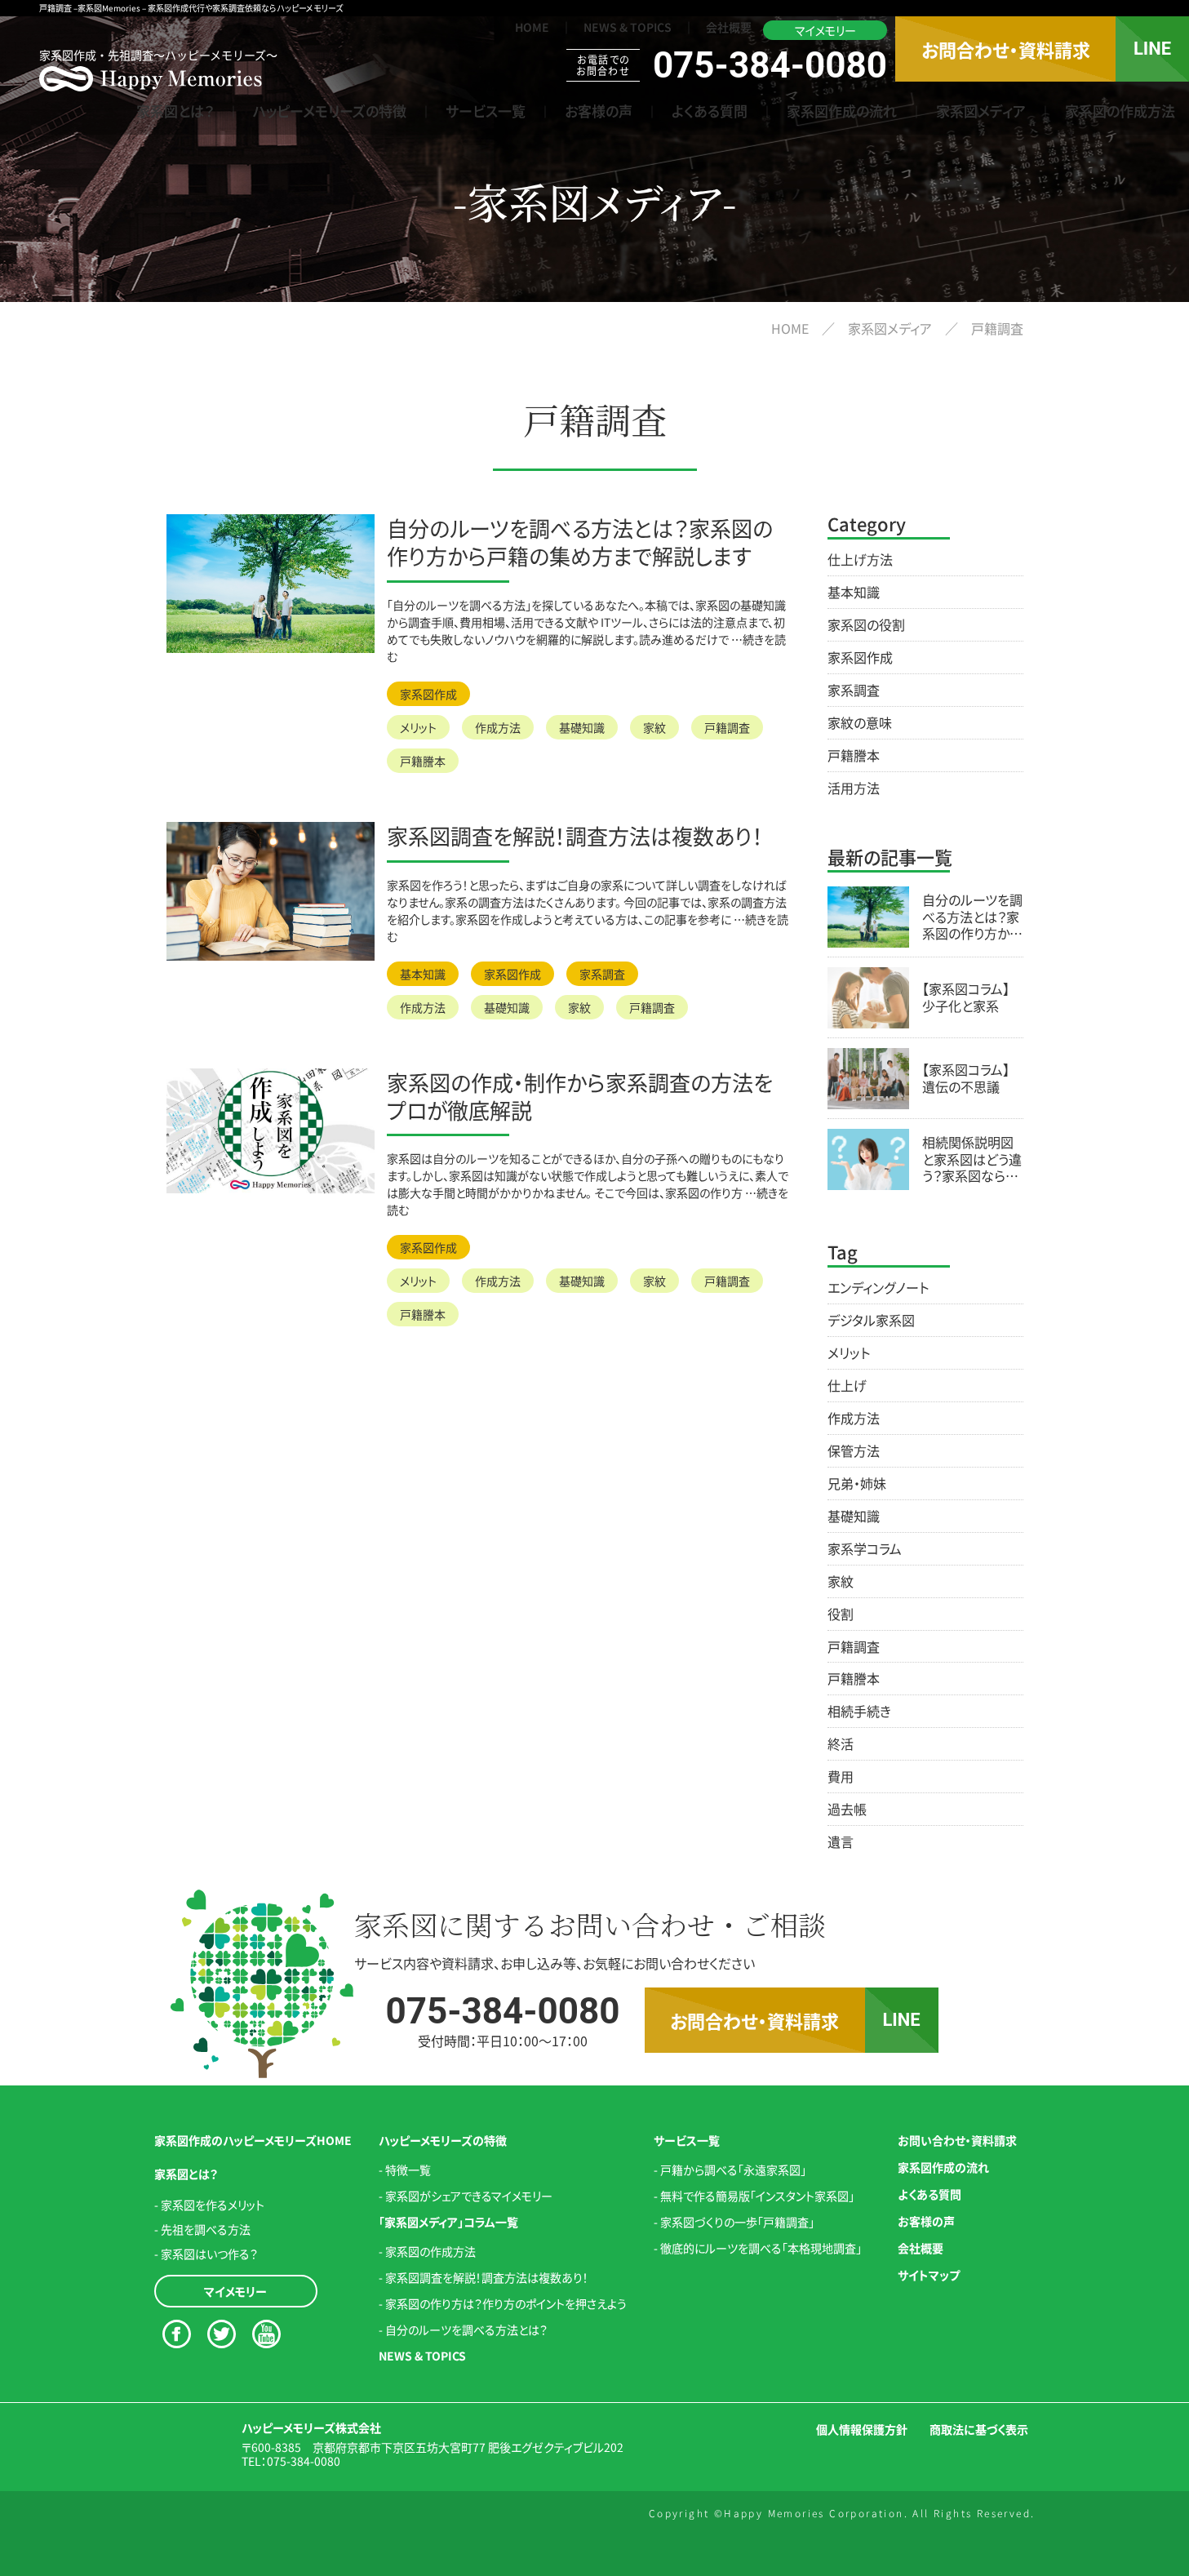 The width and height of the screenshot is (1189, 2576). I want to click on 家系図作成, so click(428, 694).